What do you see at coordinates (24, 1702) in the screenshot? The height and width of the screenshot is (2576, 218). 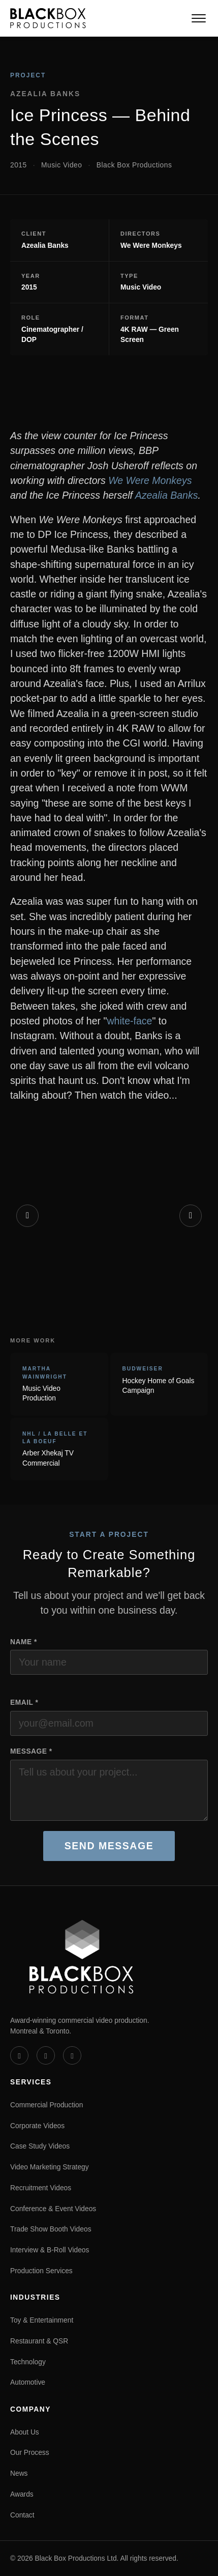 I see `Email *` at bounding box center [24, 1702].